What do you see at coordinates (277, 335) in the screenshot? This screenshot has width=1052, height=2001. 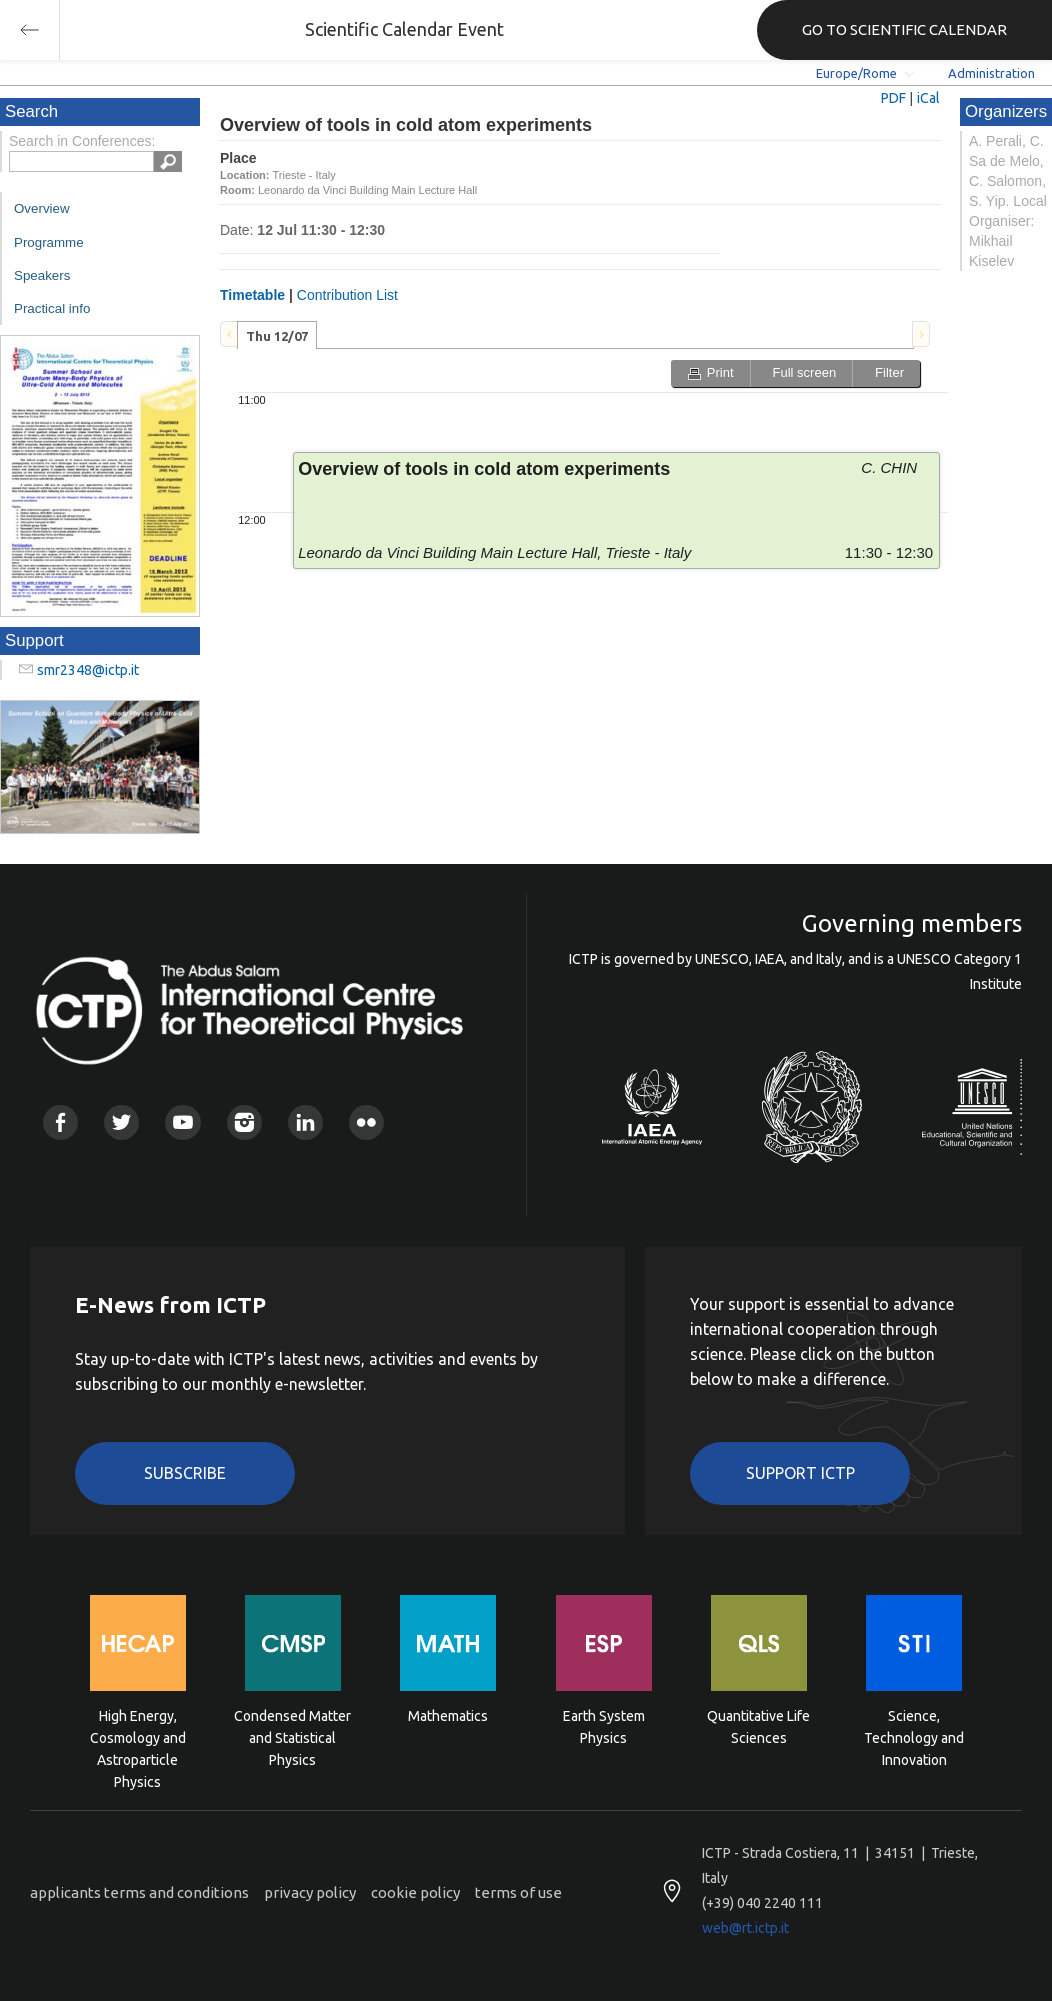 I see `[tab]` at bounding box center [277, 335].